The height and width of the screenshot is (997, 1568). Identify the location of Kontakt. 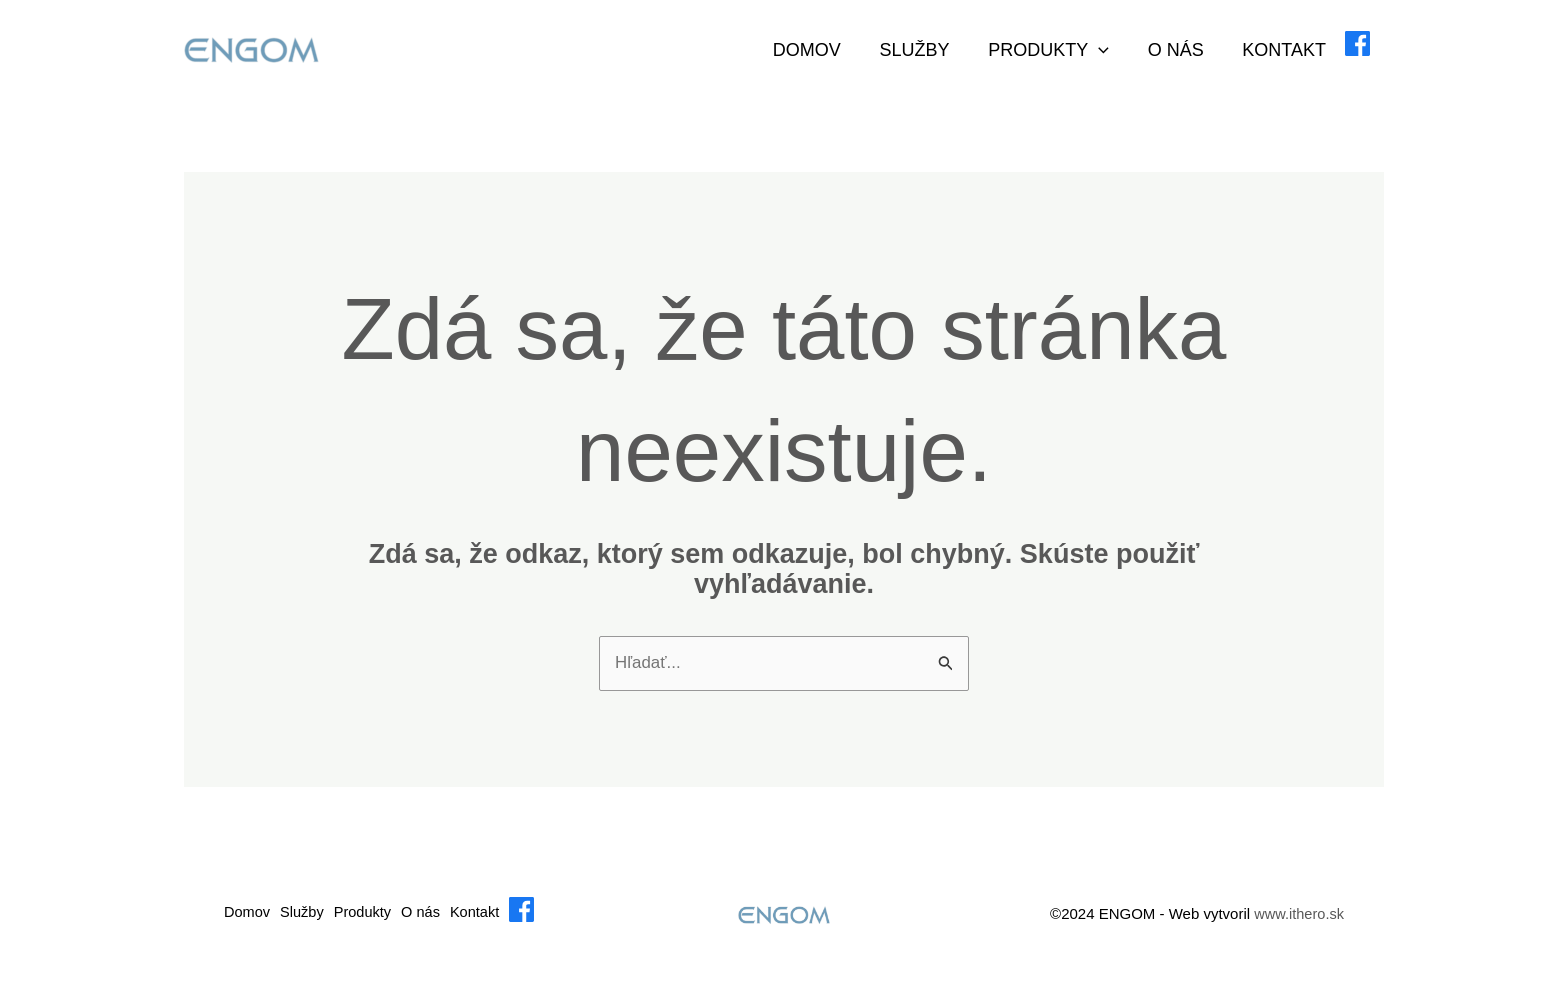
(1288, 50).